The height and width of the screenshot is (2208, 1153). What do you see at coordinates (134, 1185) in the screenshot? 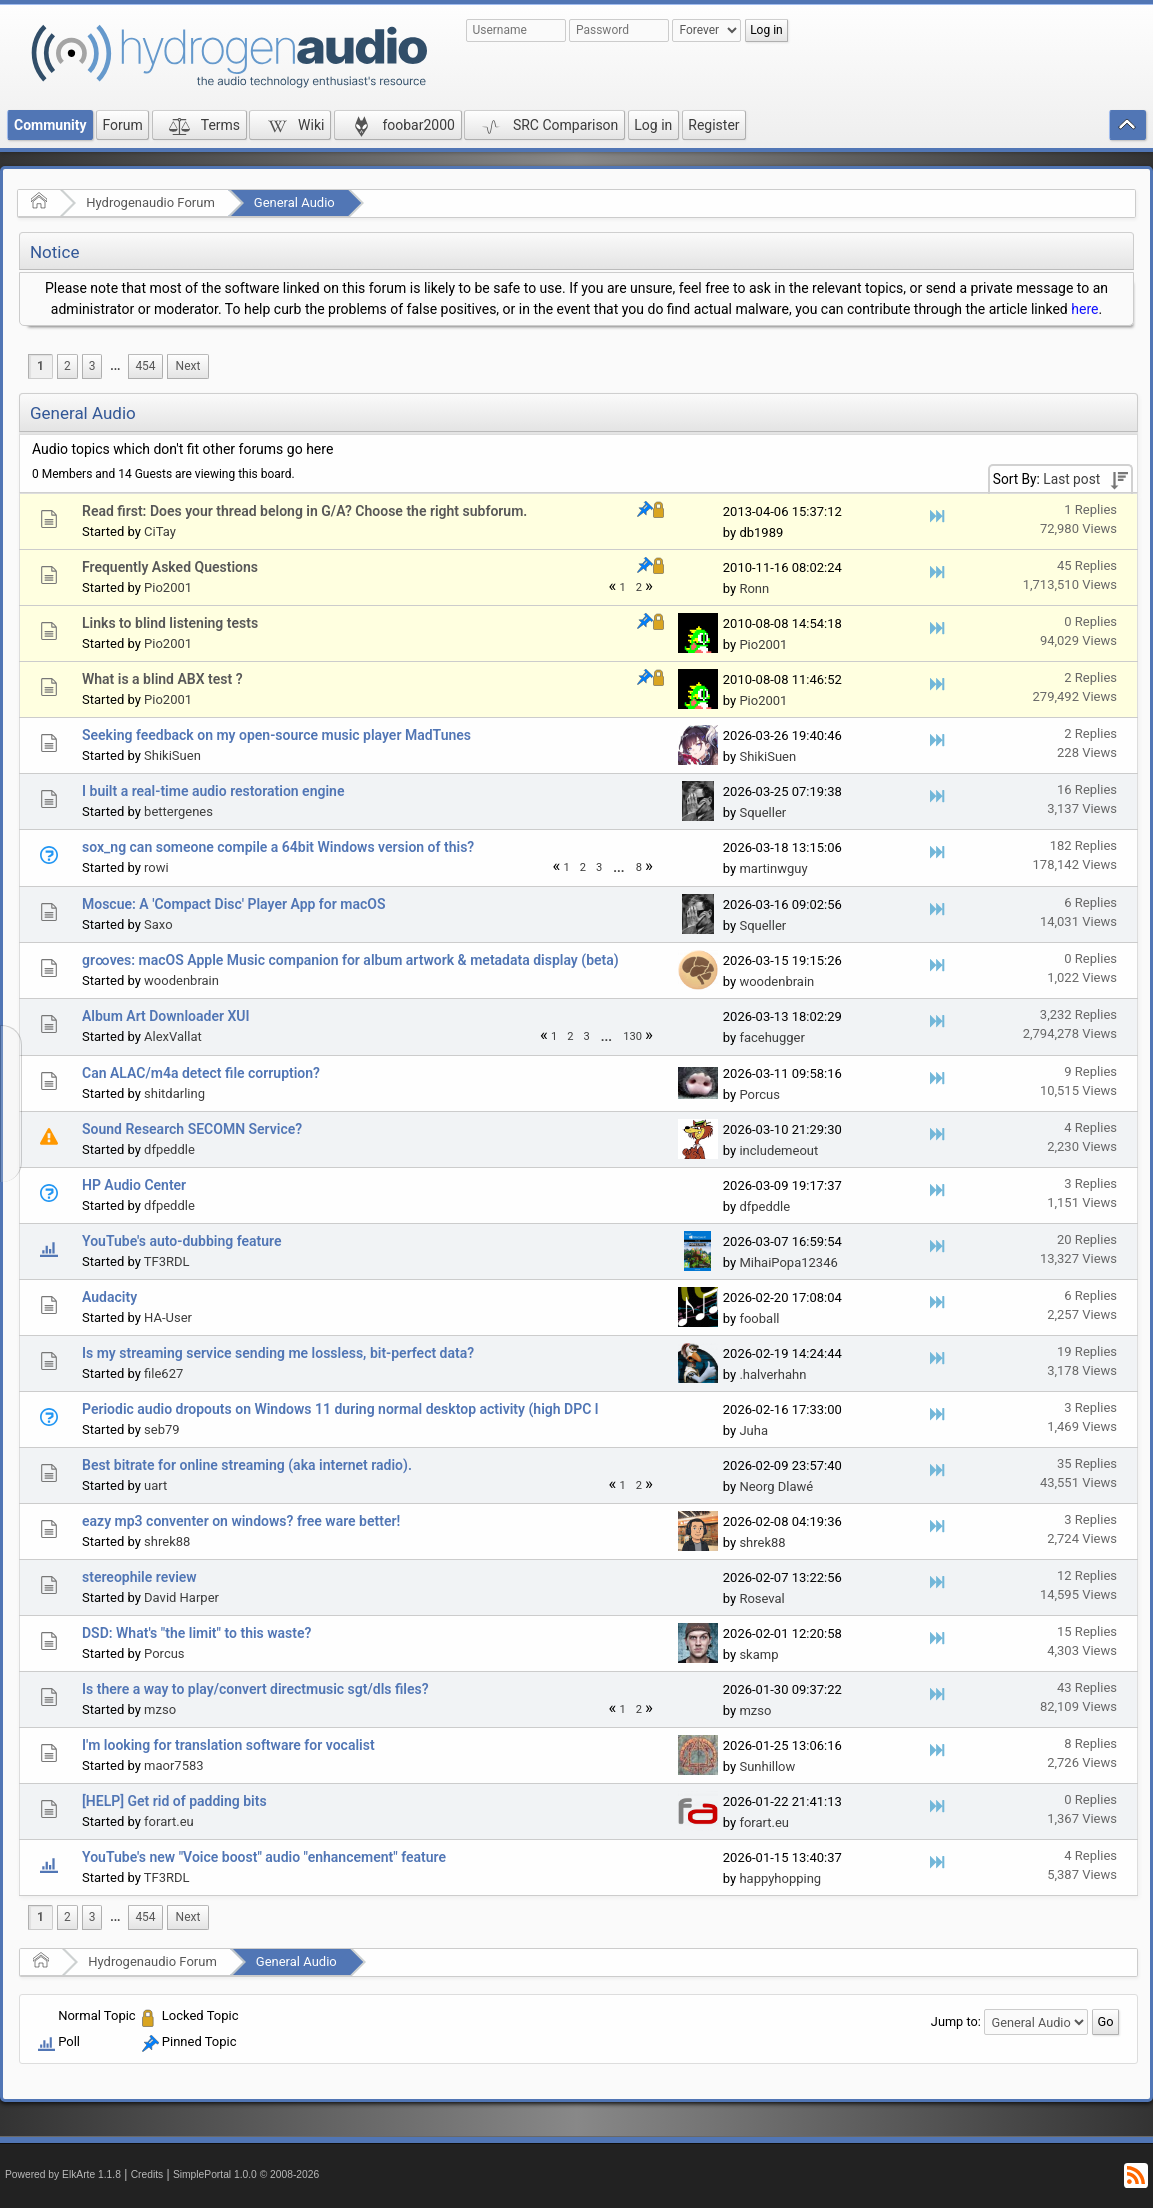
I see `HP Audio Center` at bounding box center [134, 1185].